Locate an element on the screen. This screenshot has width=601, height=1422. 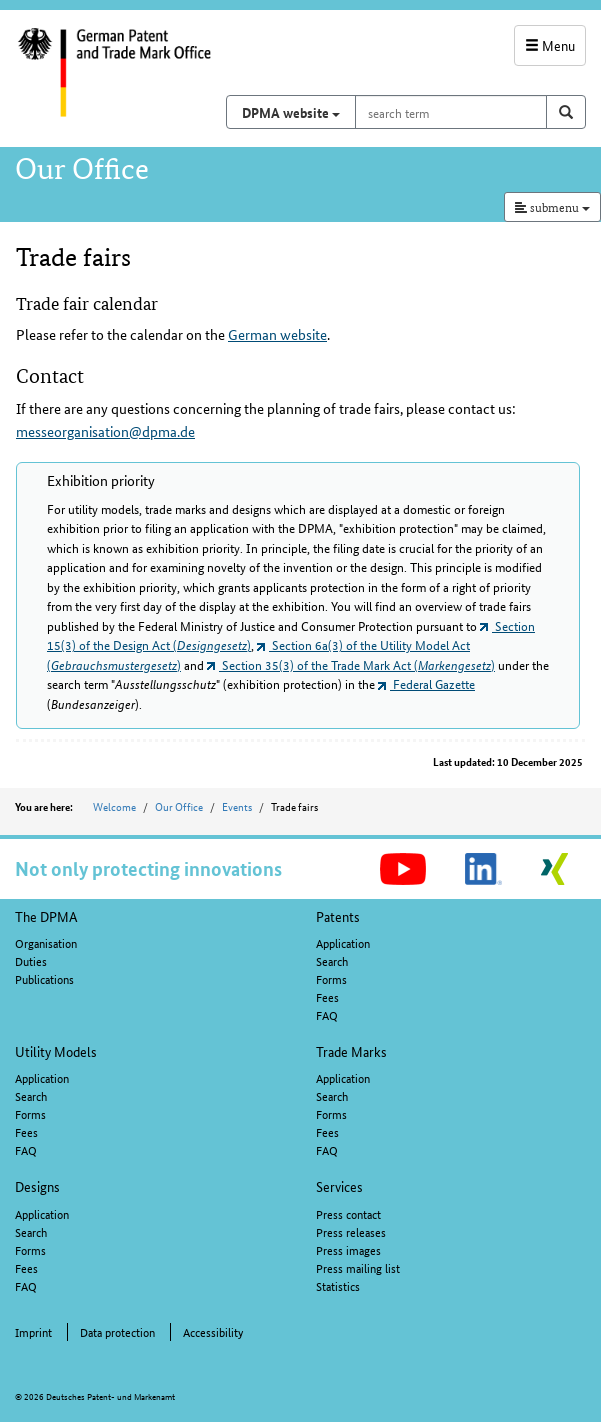
Designs is located at coordinates (37, 1186).